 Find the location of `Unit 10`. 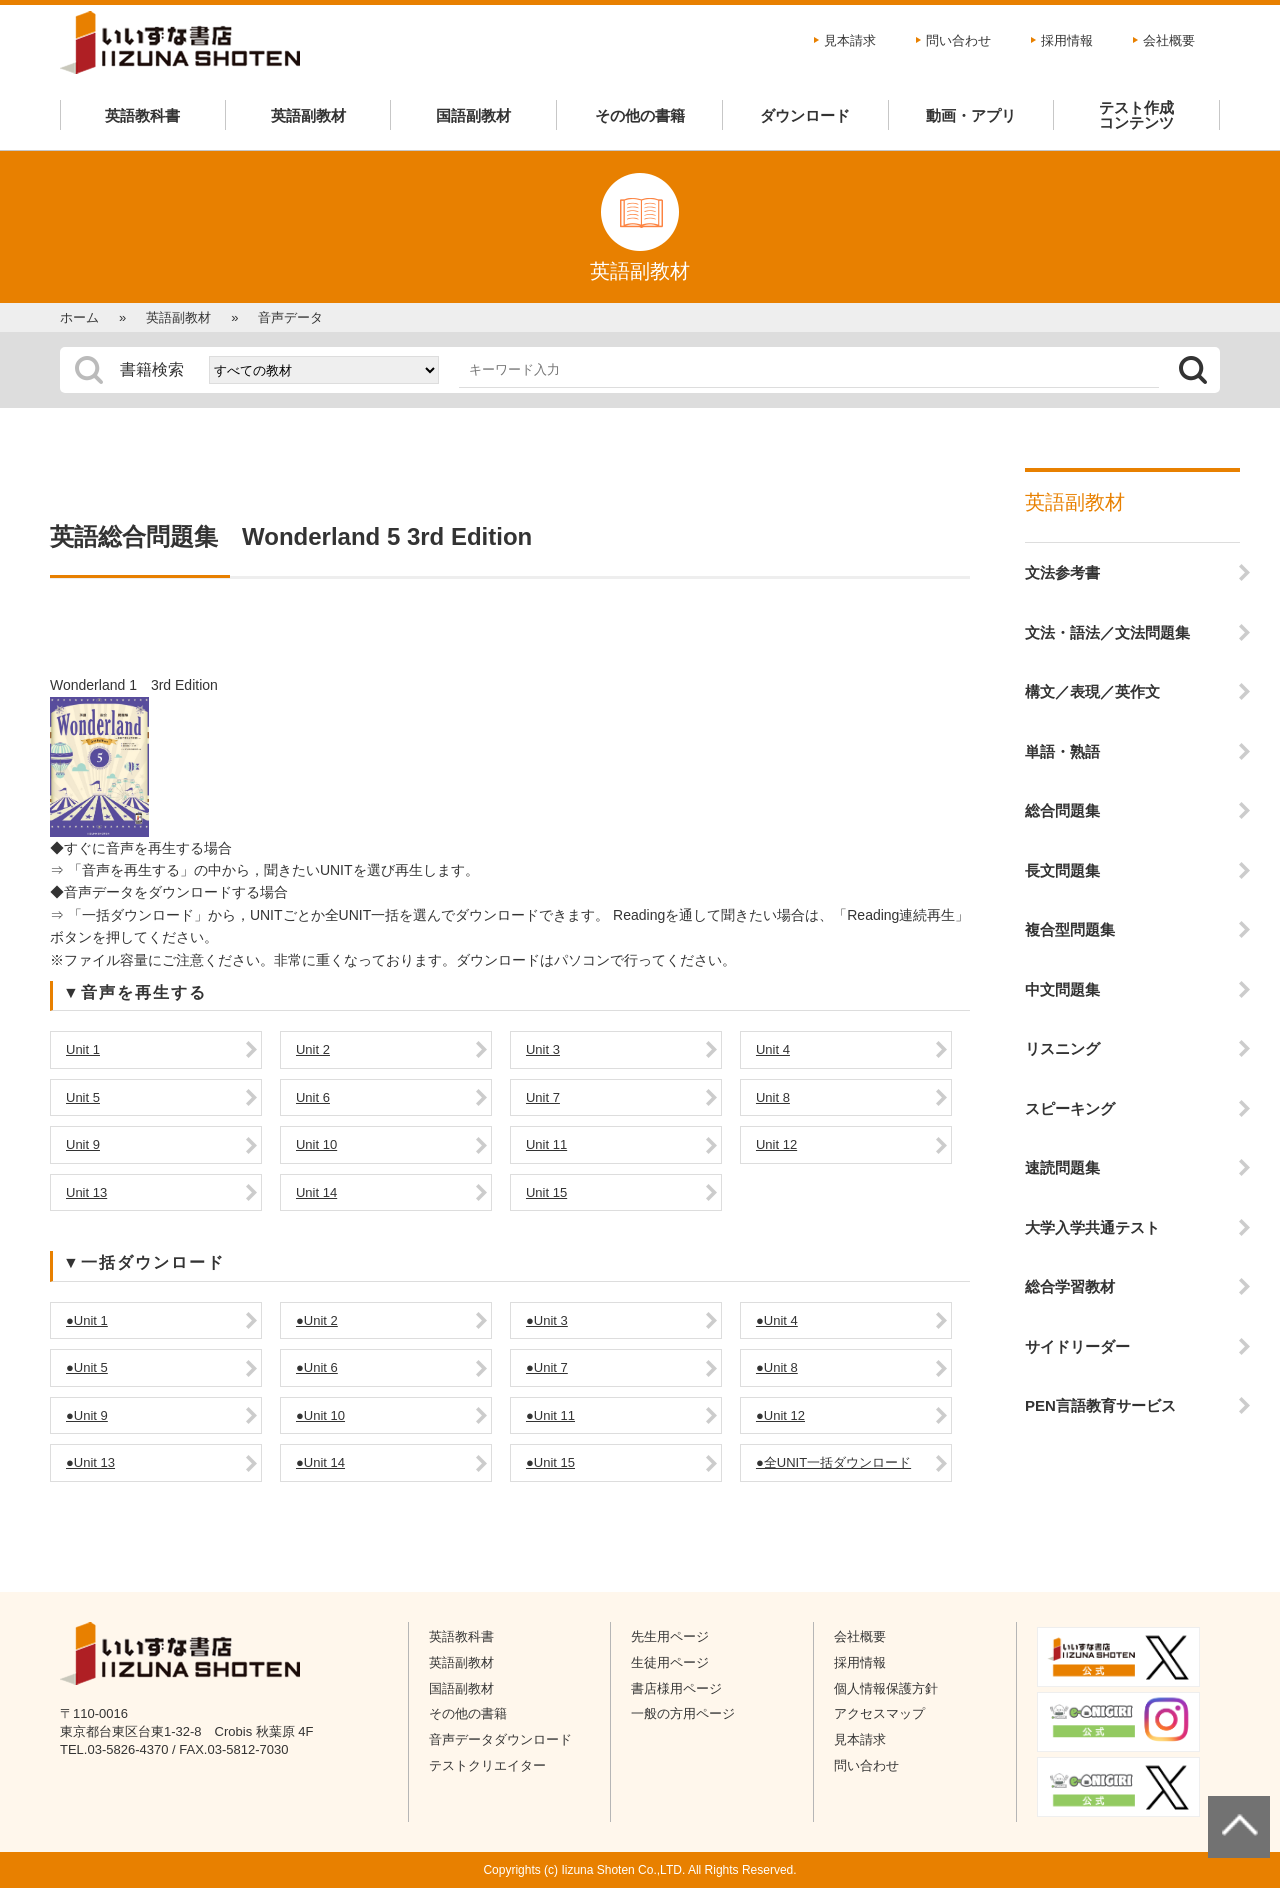

Unit 10 is located at coordinates (316, 1144).